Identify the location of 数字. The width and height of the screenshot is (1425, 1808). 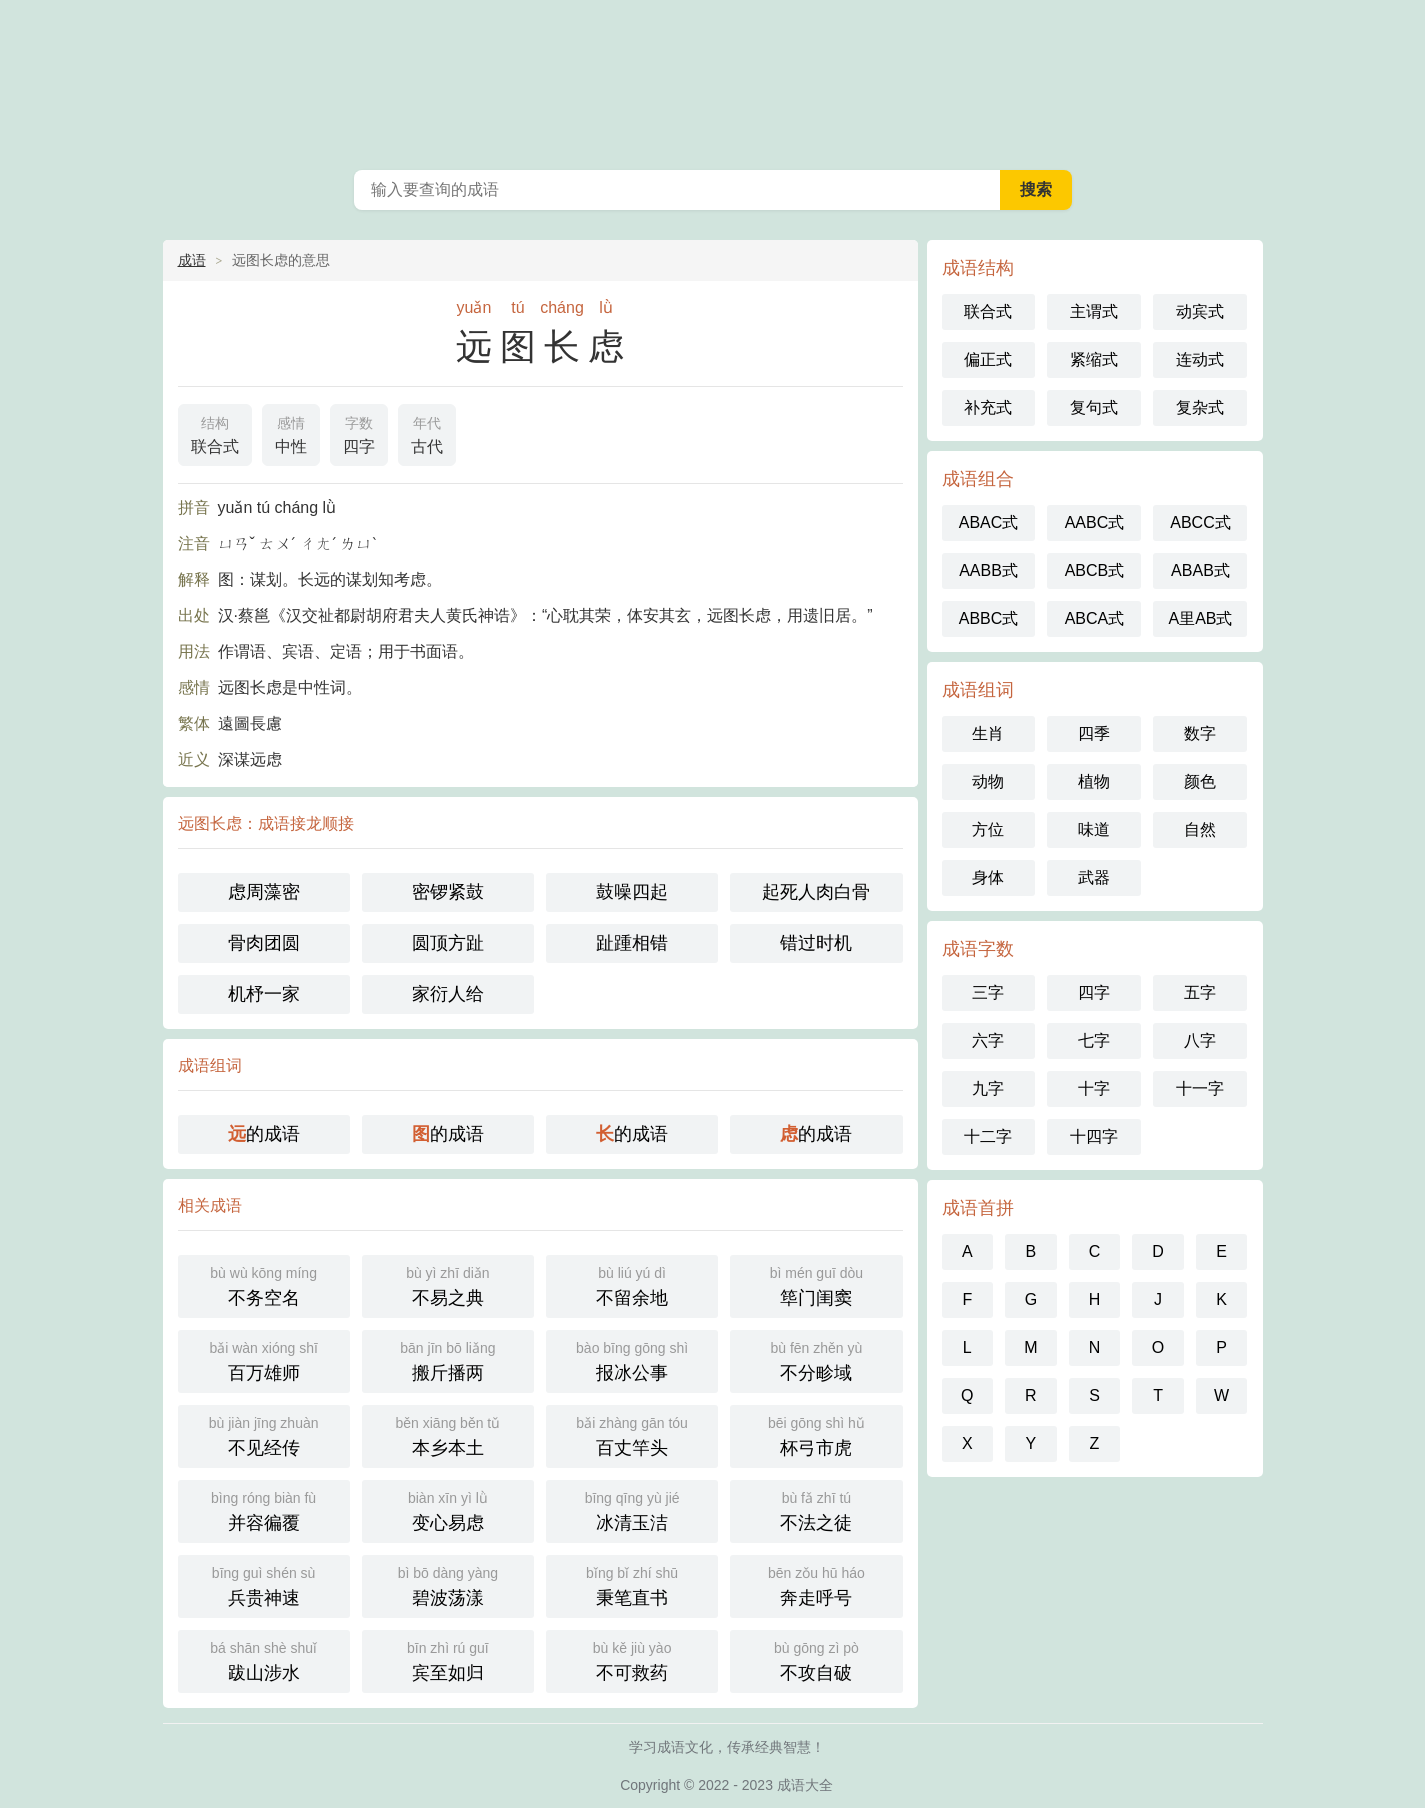
(1200, 733).